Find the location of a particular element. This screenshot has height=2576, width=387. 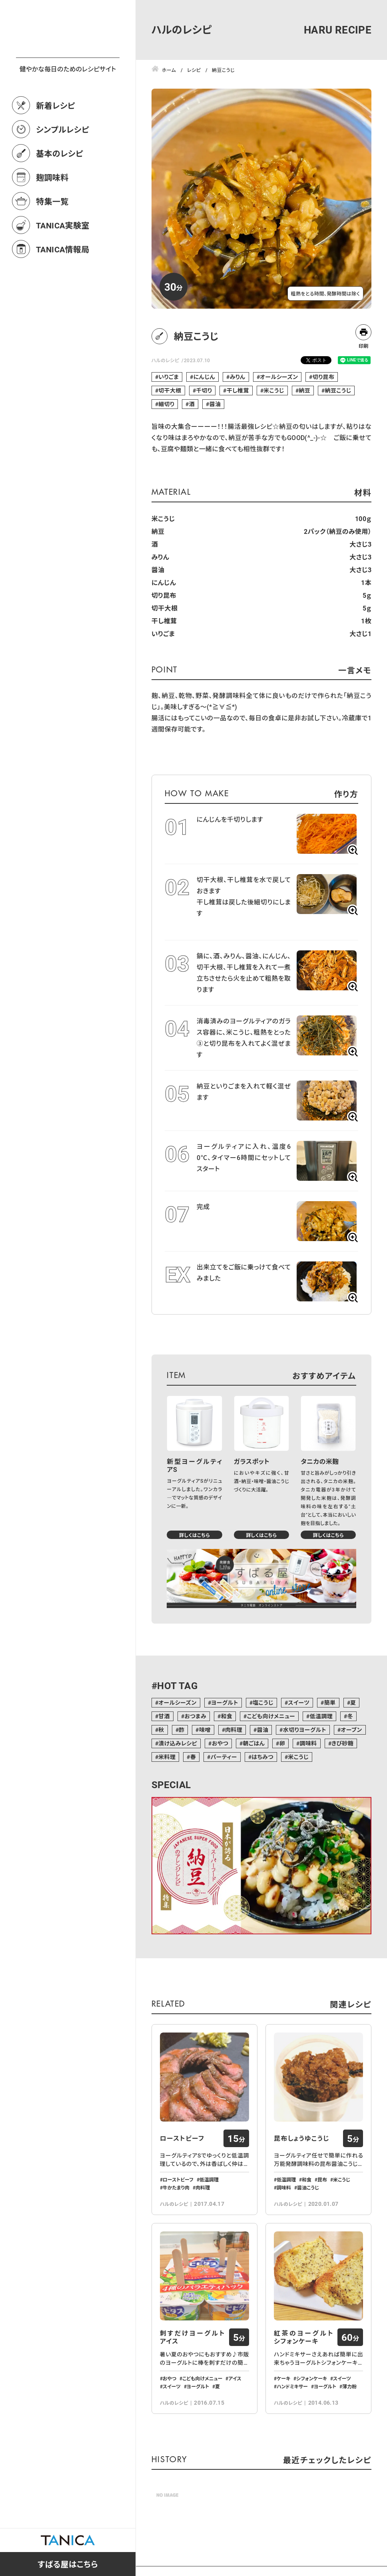

牛かたまり肉 is located at coordinates (176, 2187).